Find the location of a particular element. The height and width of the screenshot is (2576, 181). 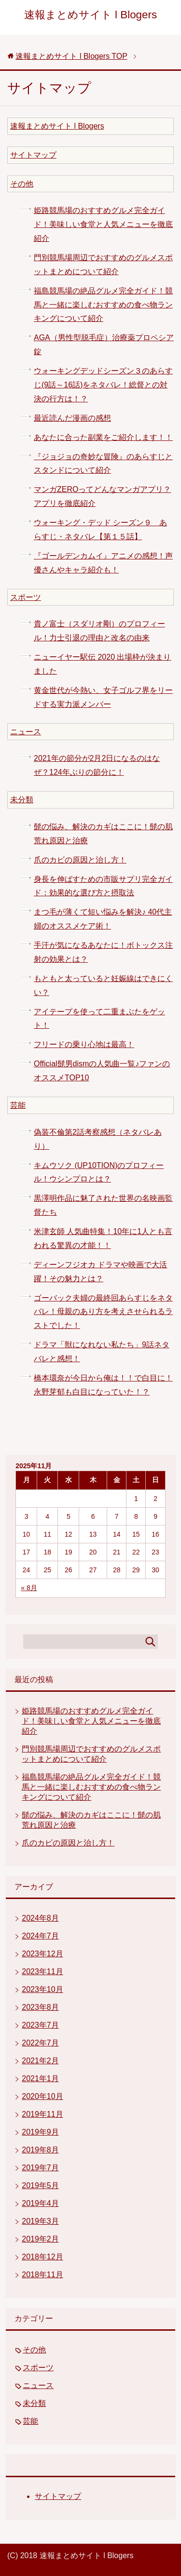

2023年7月 is located at coordinates (40, 2025).